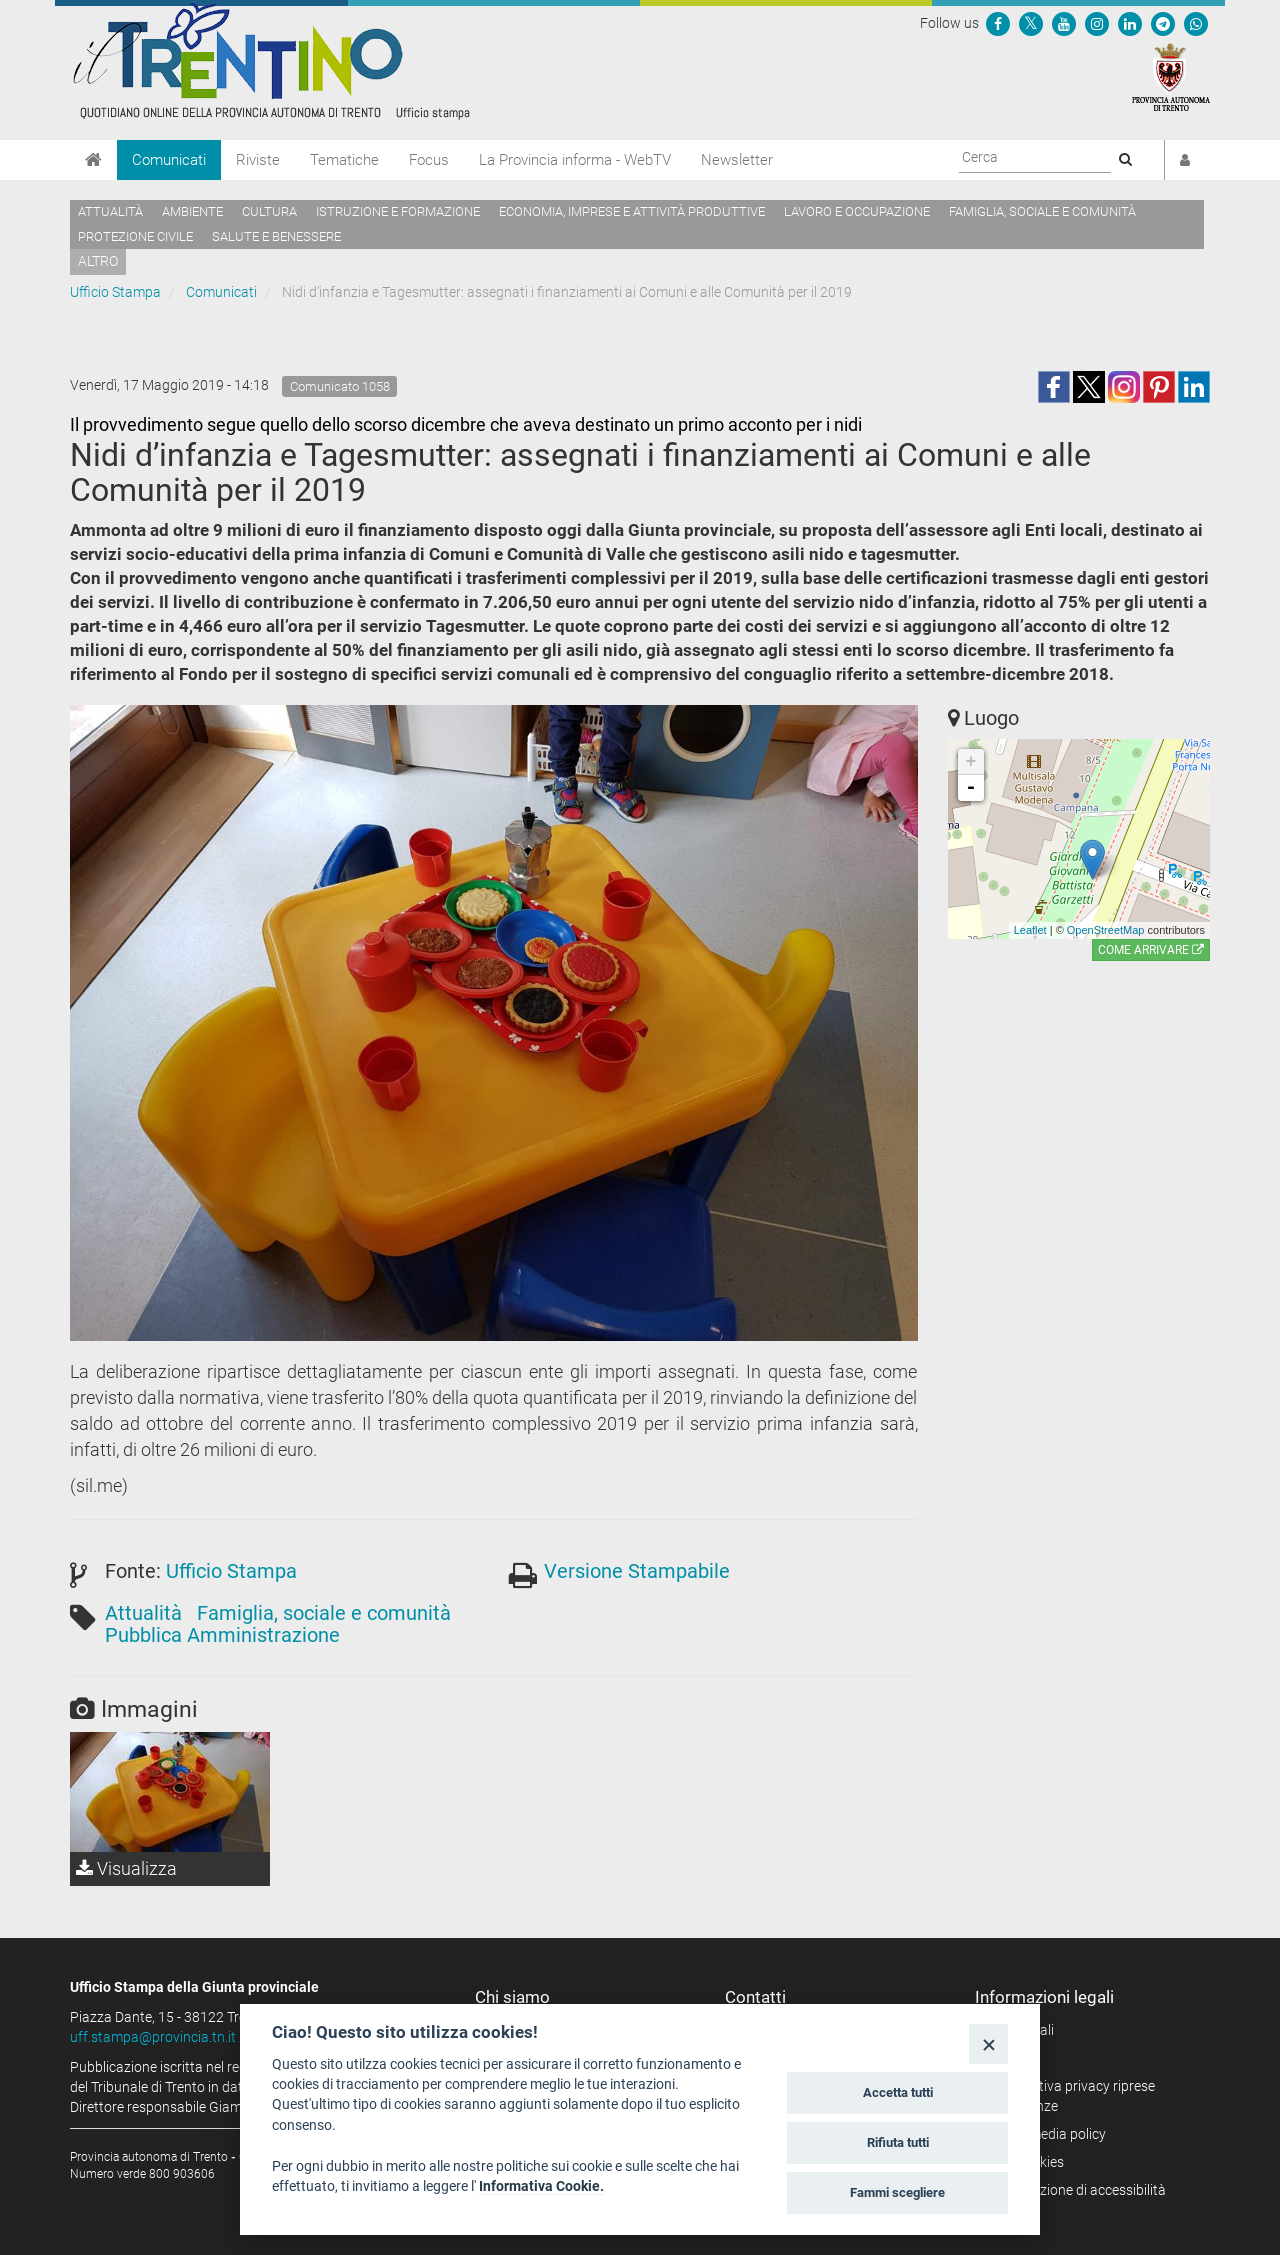 This screenshot has height=2255, width=1280. What do you see at coordinates (344, 160) in the screenshot?
I see `Tematiche` at bounding box center [344, 160].